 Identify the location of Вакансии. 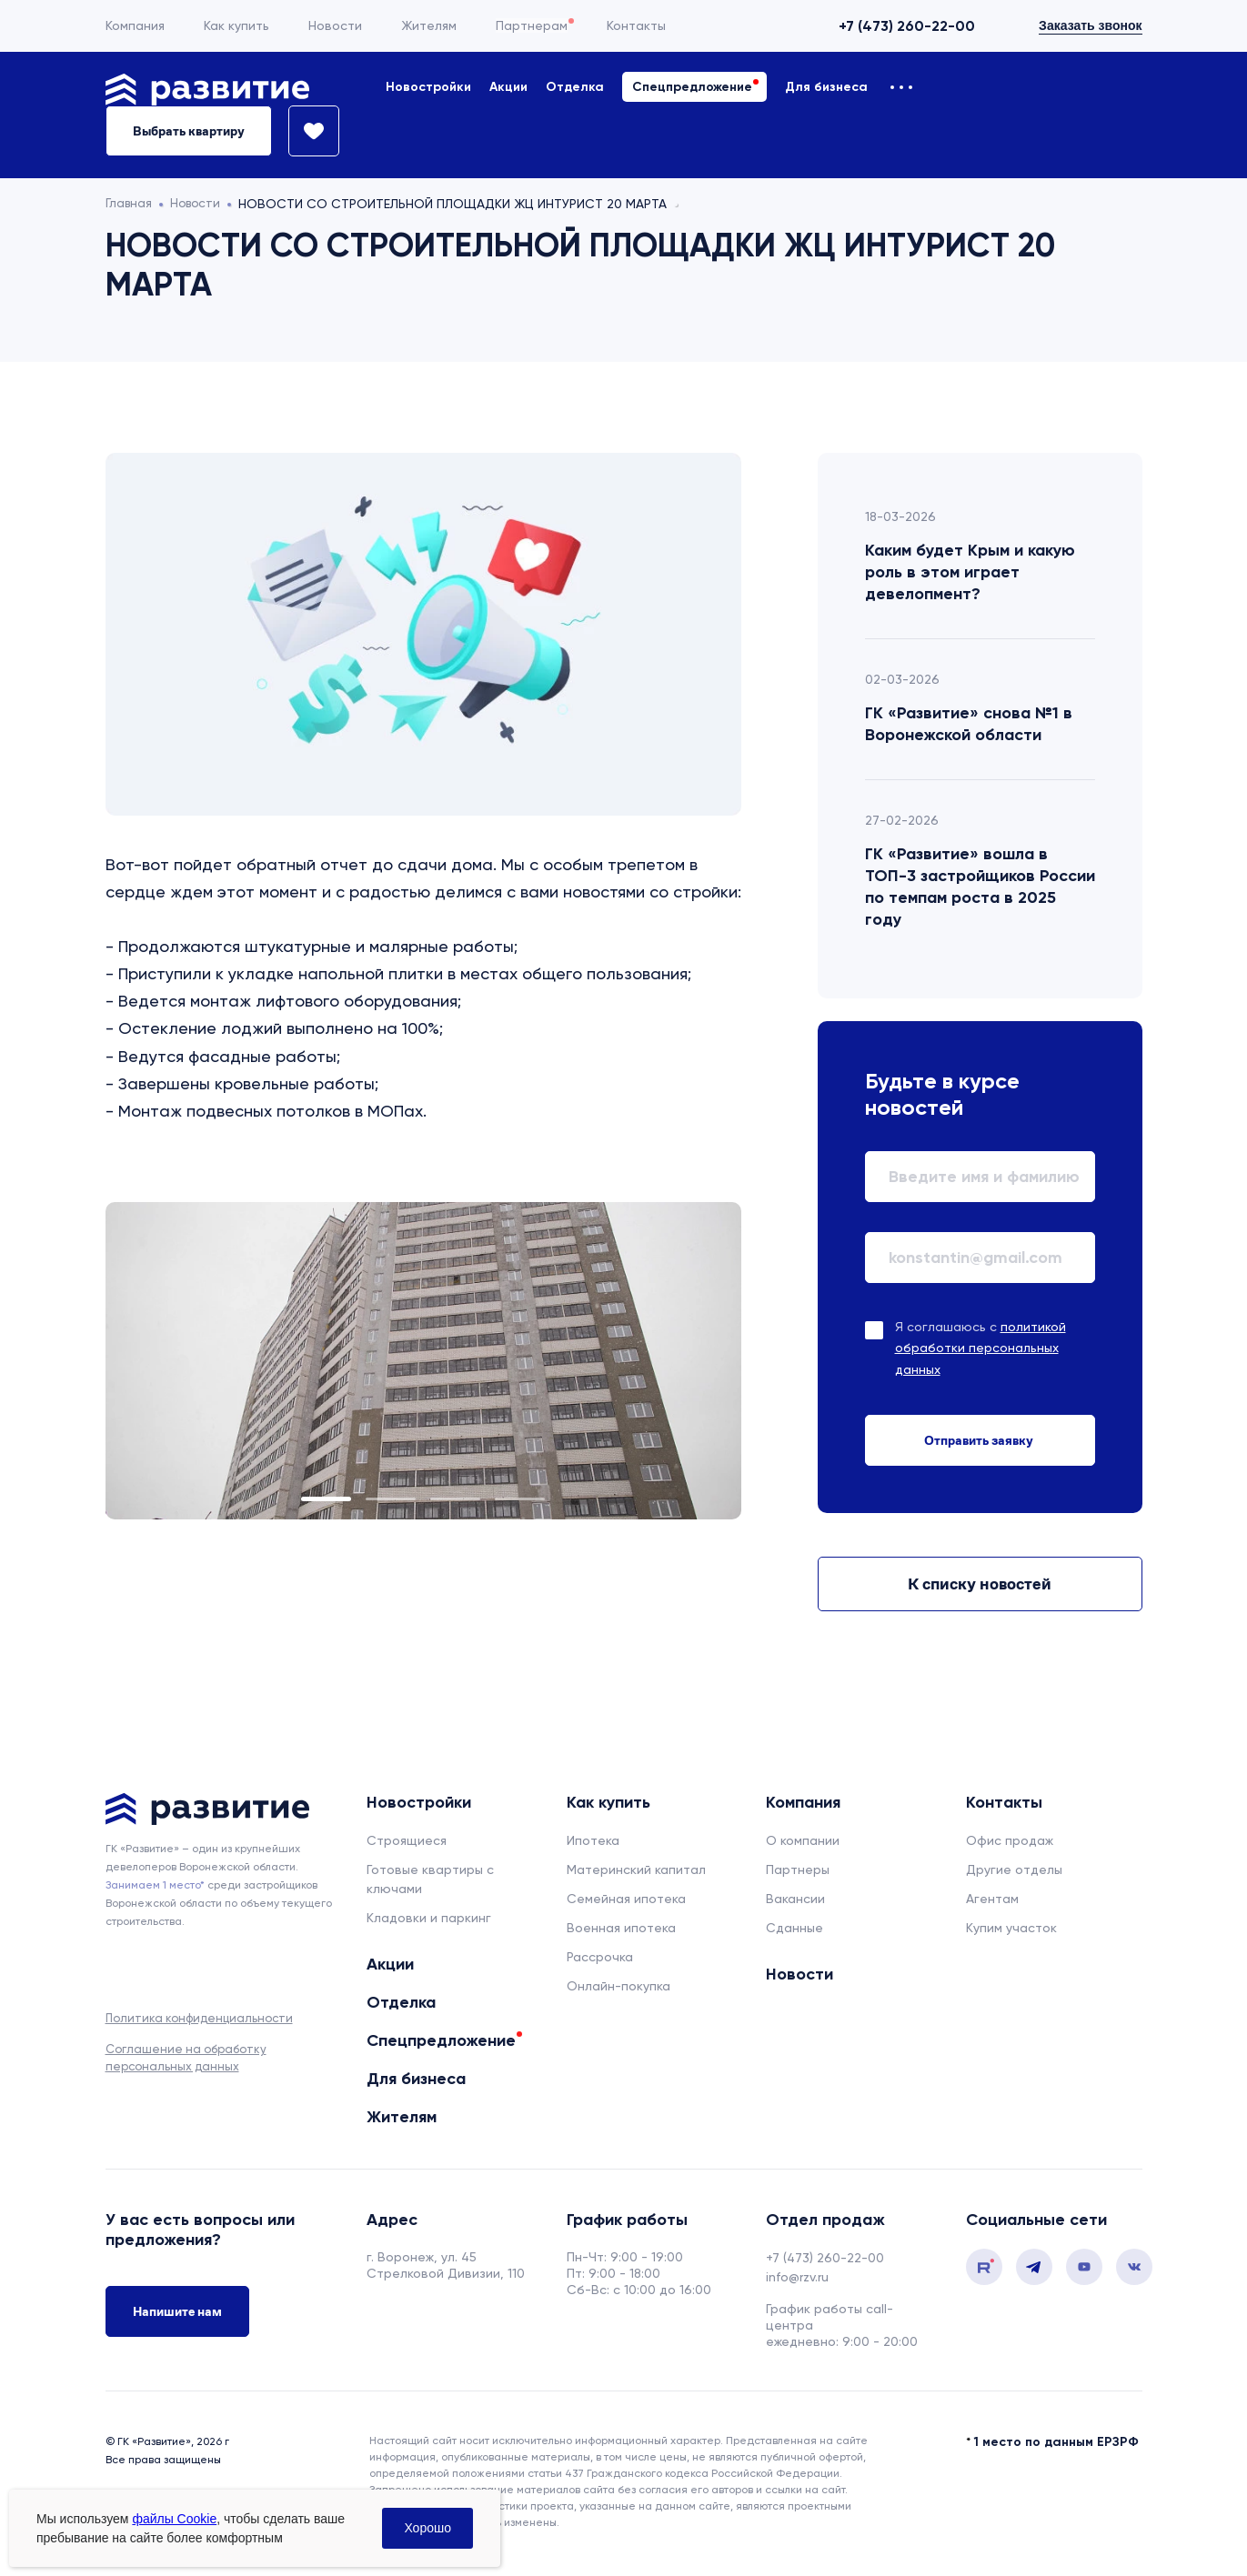
(795, 1898).